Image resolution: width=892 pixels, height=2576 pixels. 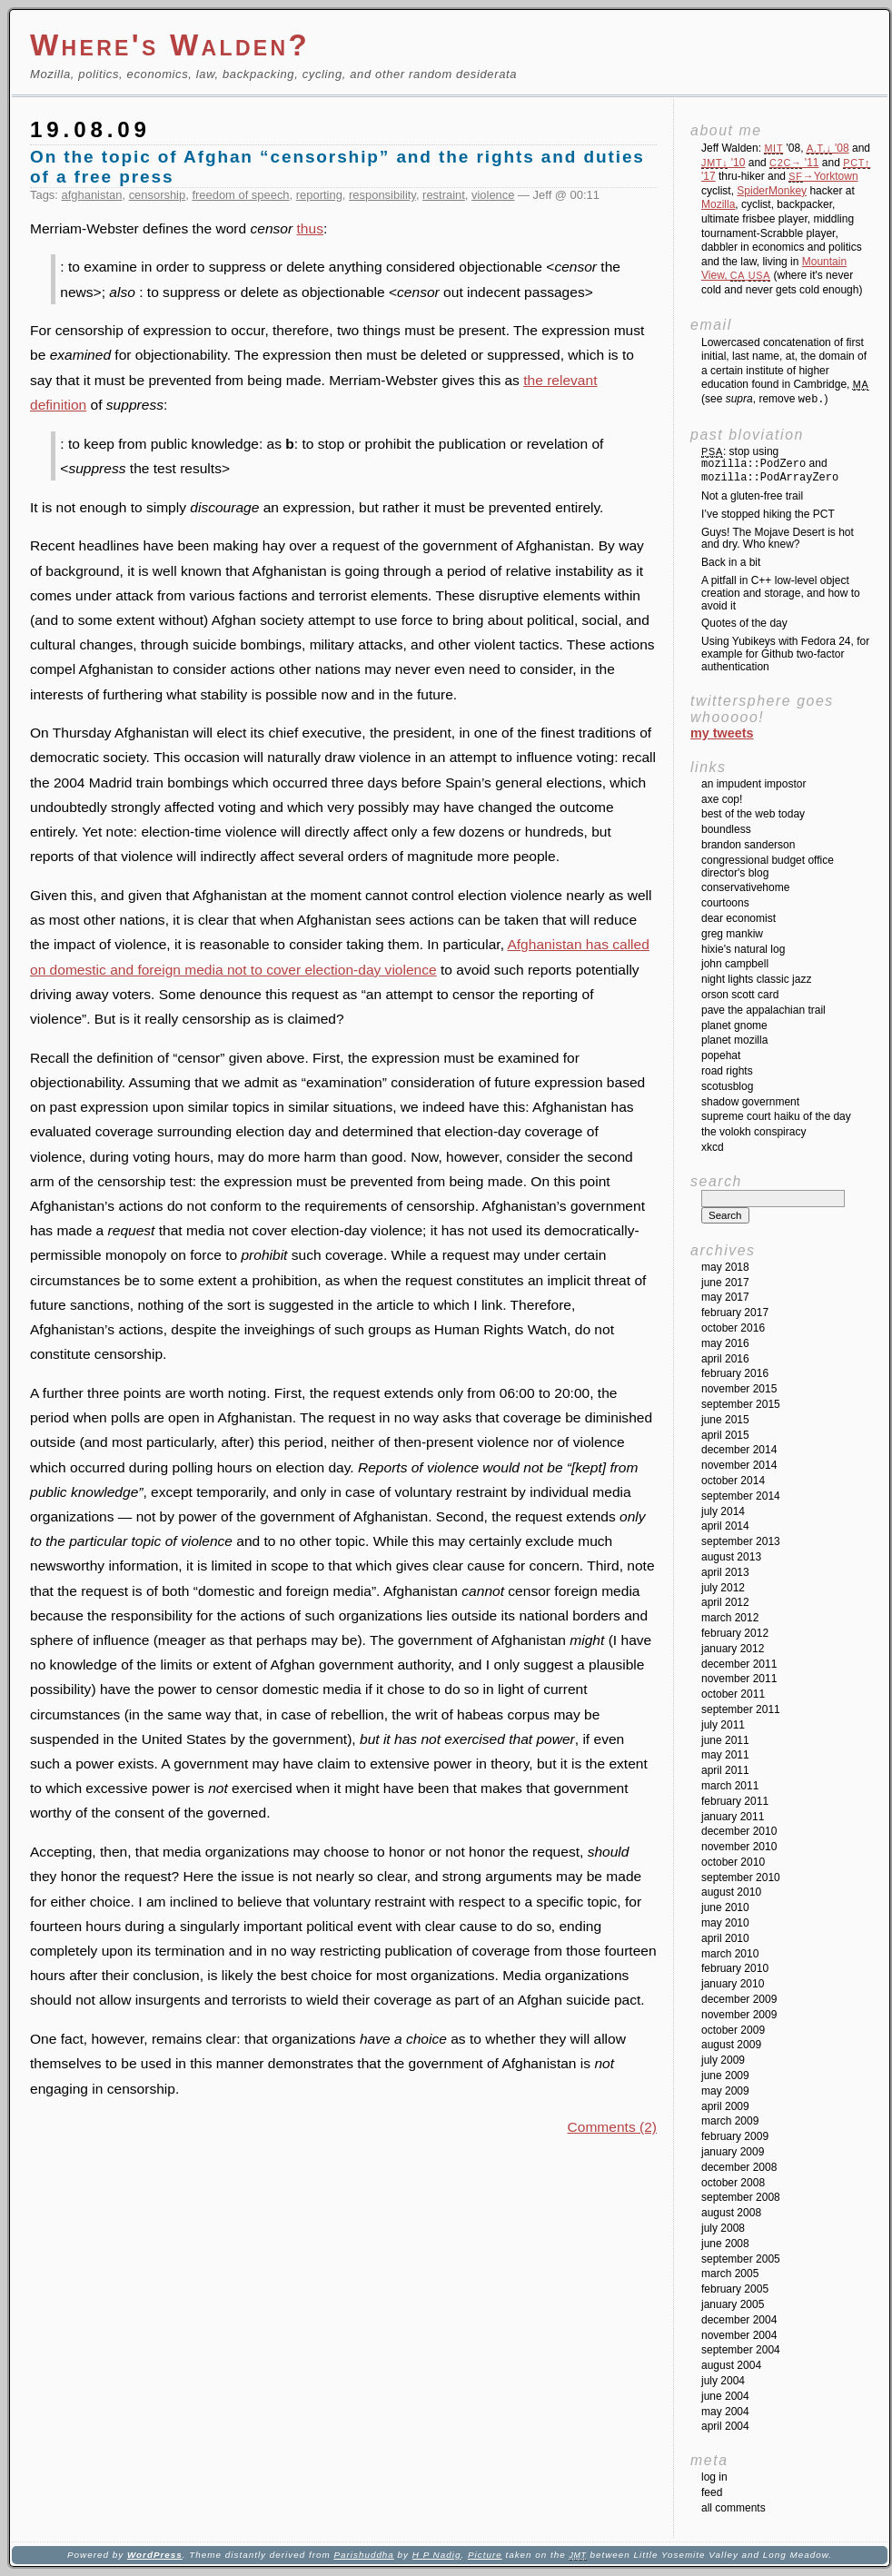 I want to click on June 2015, so click(x=725, y=1419).